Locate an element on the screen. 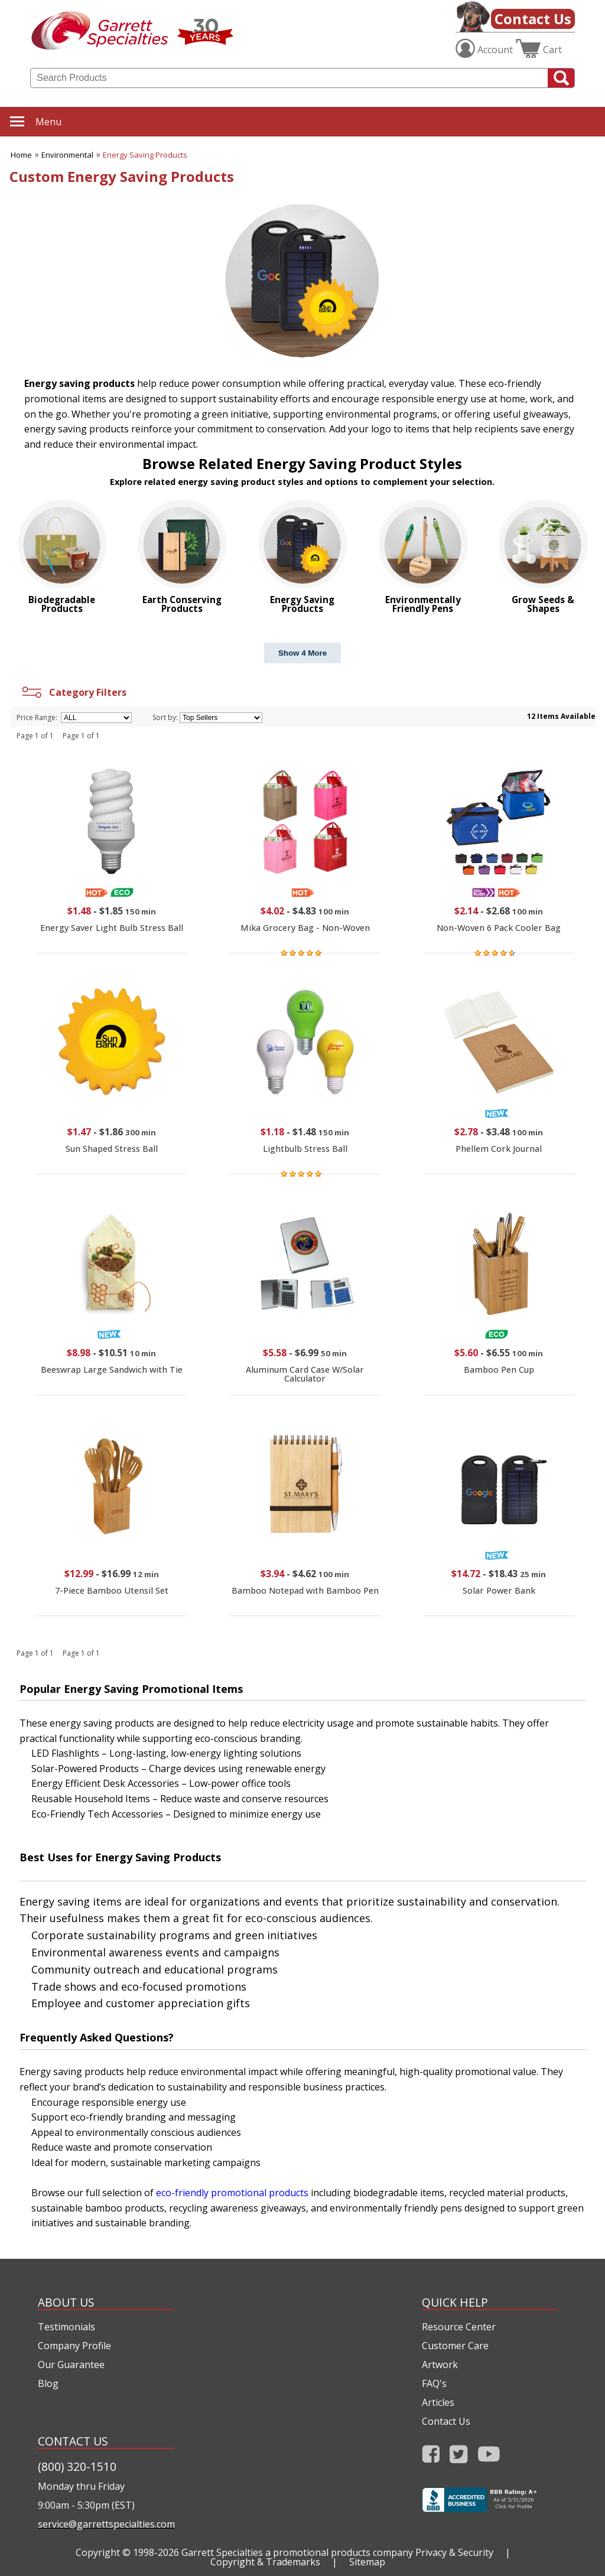  Resource Center is located at coordinates (459, 2326).